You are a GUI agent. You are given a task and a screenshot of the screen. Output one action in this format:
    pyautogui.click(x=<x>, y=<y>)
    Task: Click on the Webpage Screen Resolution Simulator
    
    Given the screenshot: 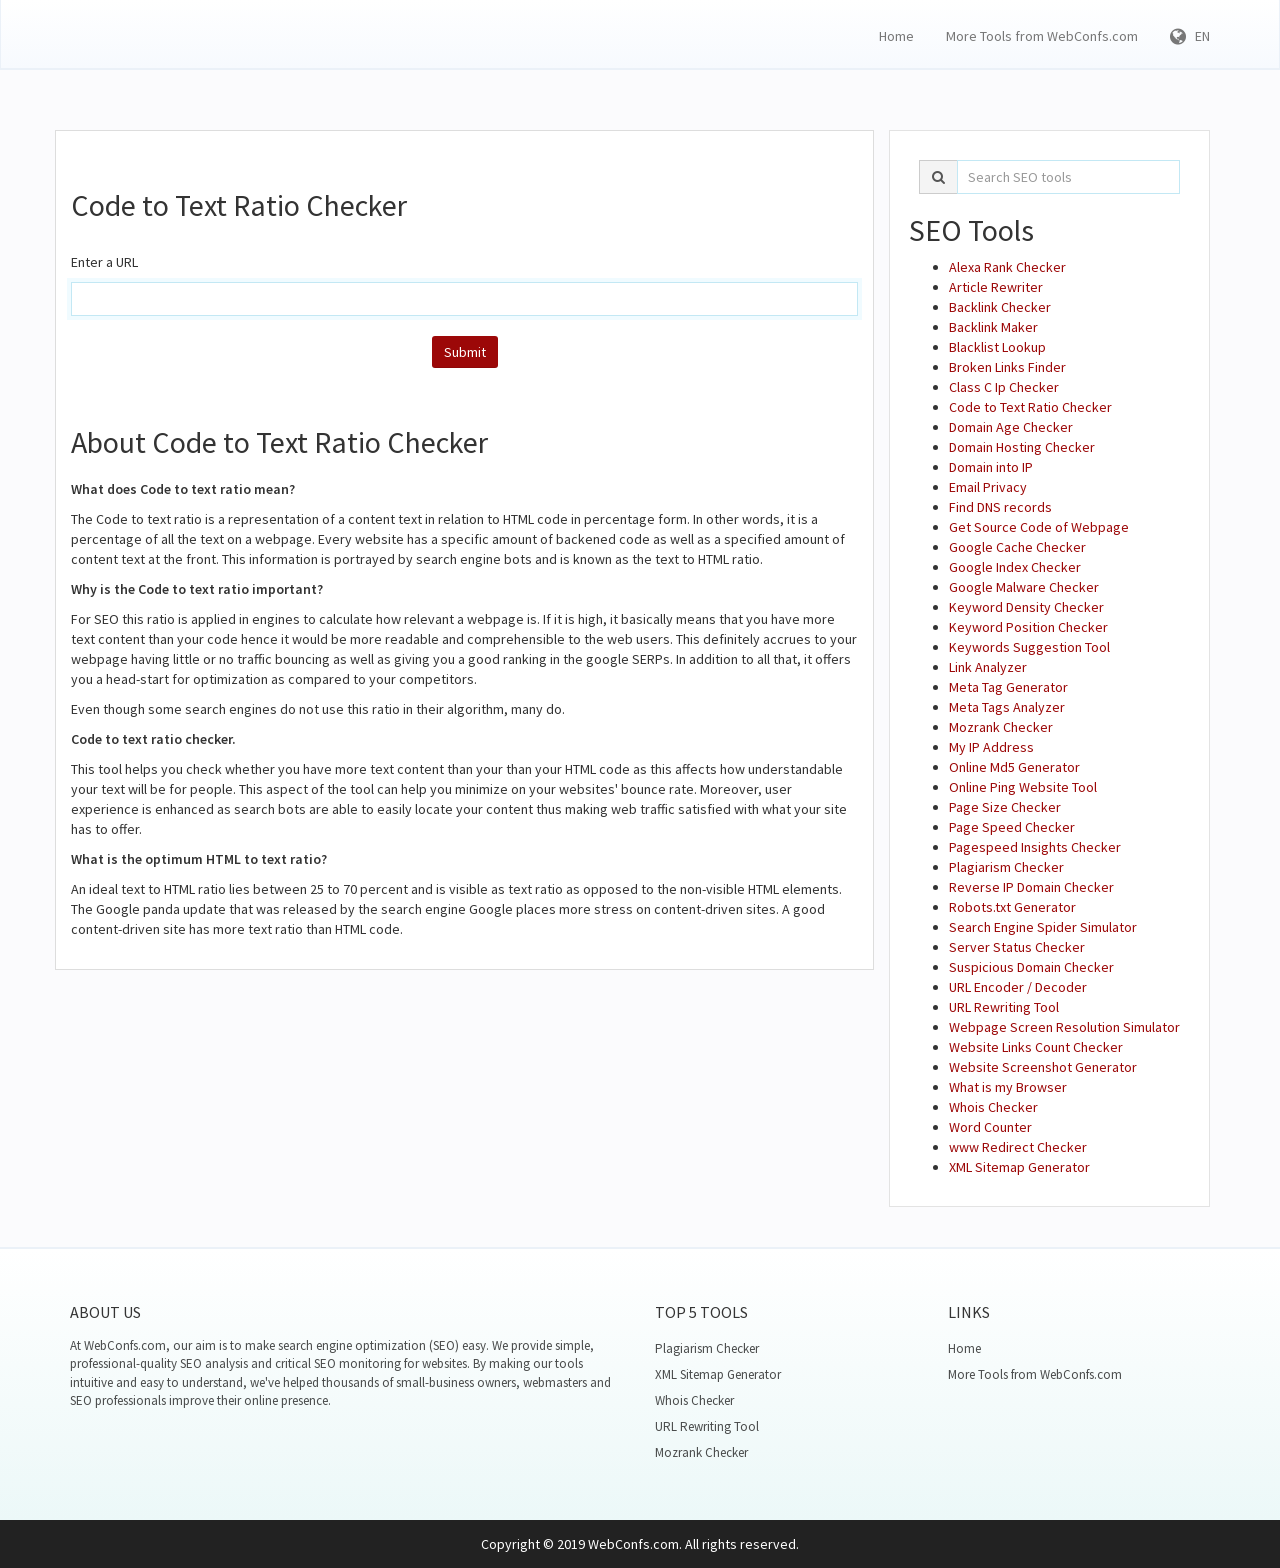 What is the action you would take?
    pyautogui.click(x=1064, y=1027)
    